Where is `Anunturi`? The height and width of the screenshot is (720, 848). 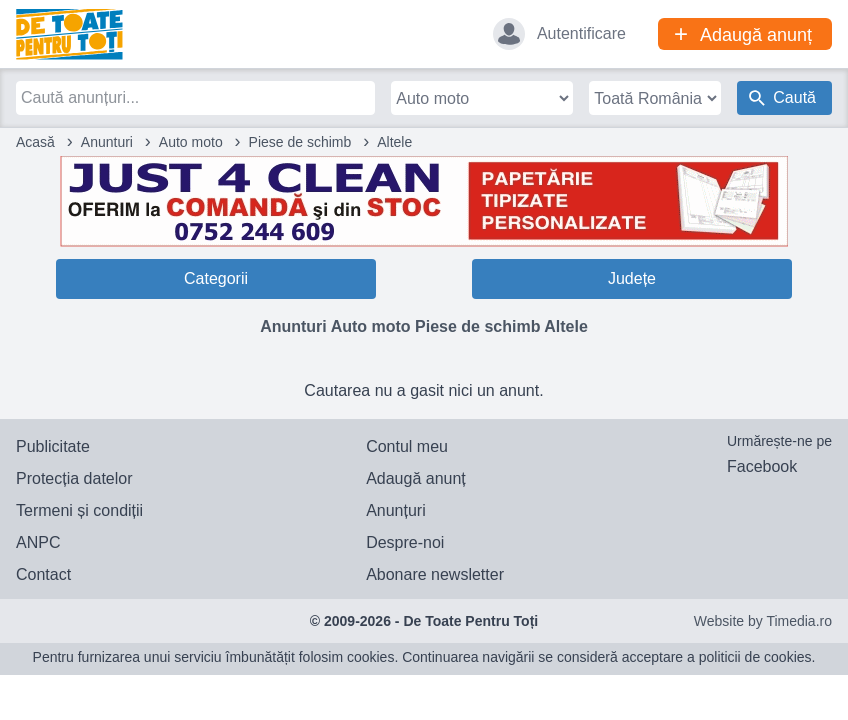
Anunturi is located at coordinates (107, 142).